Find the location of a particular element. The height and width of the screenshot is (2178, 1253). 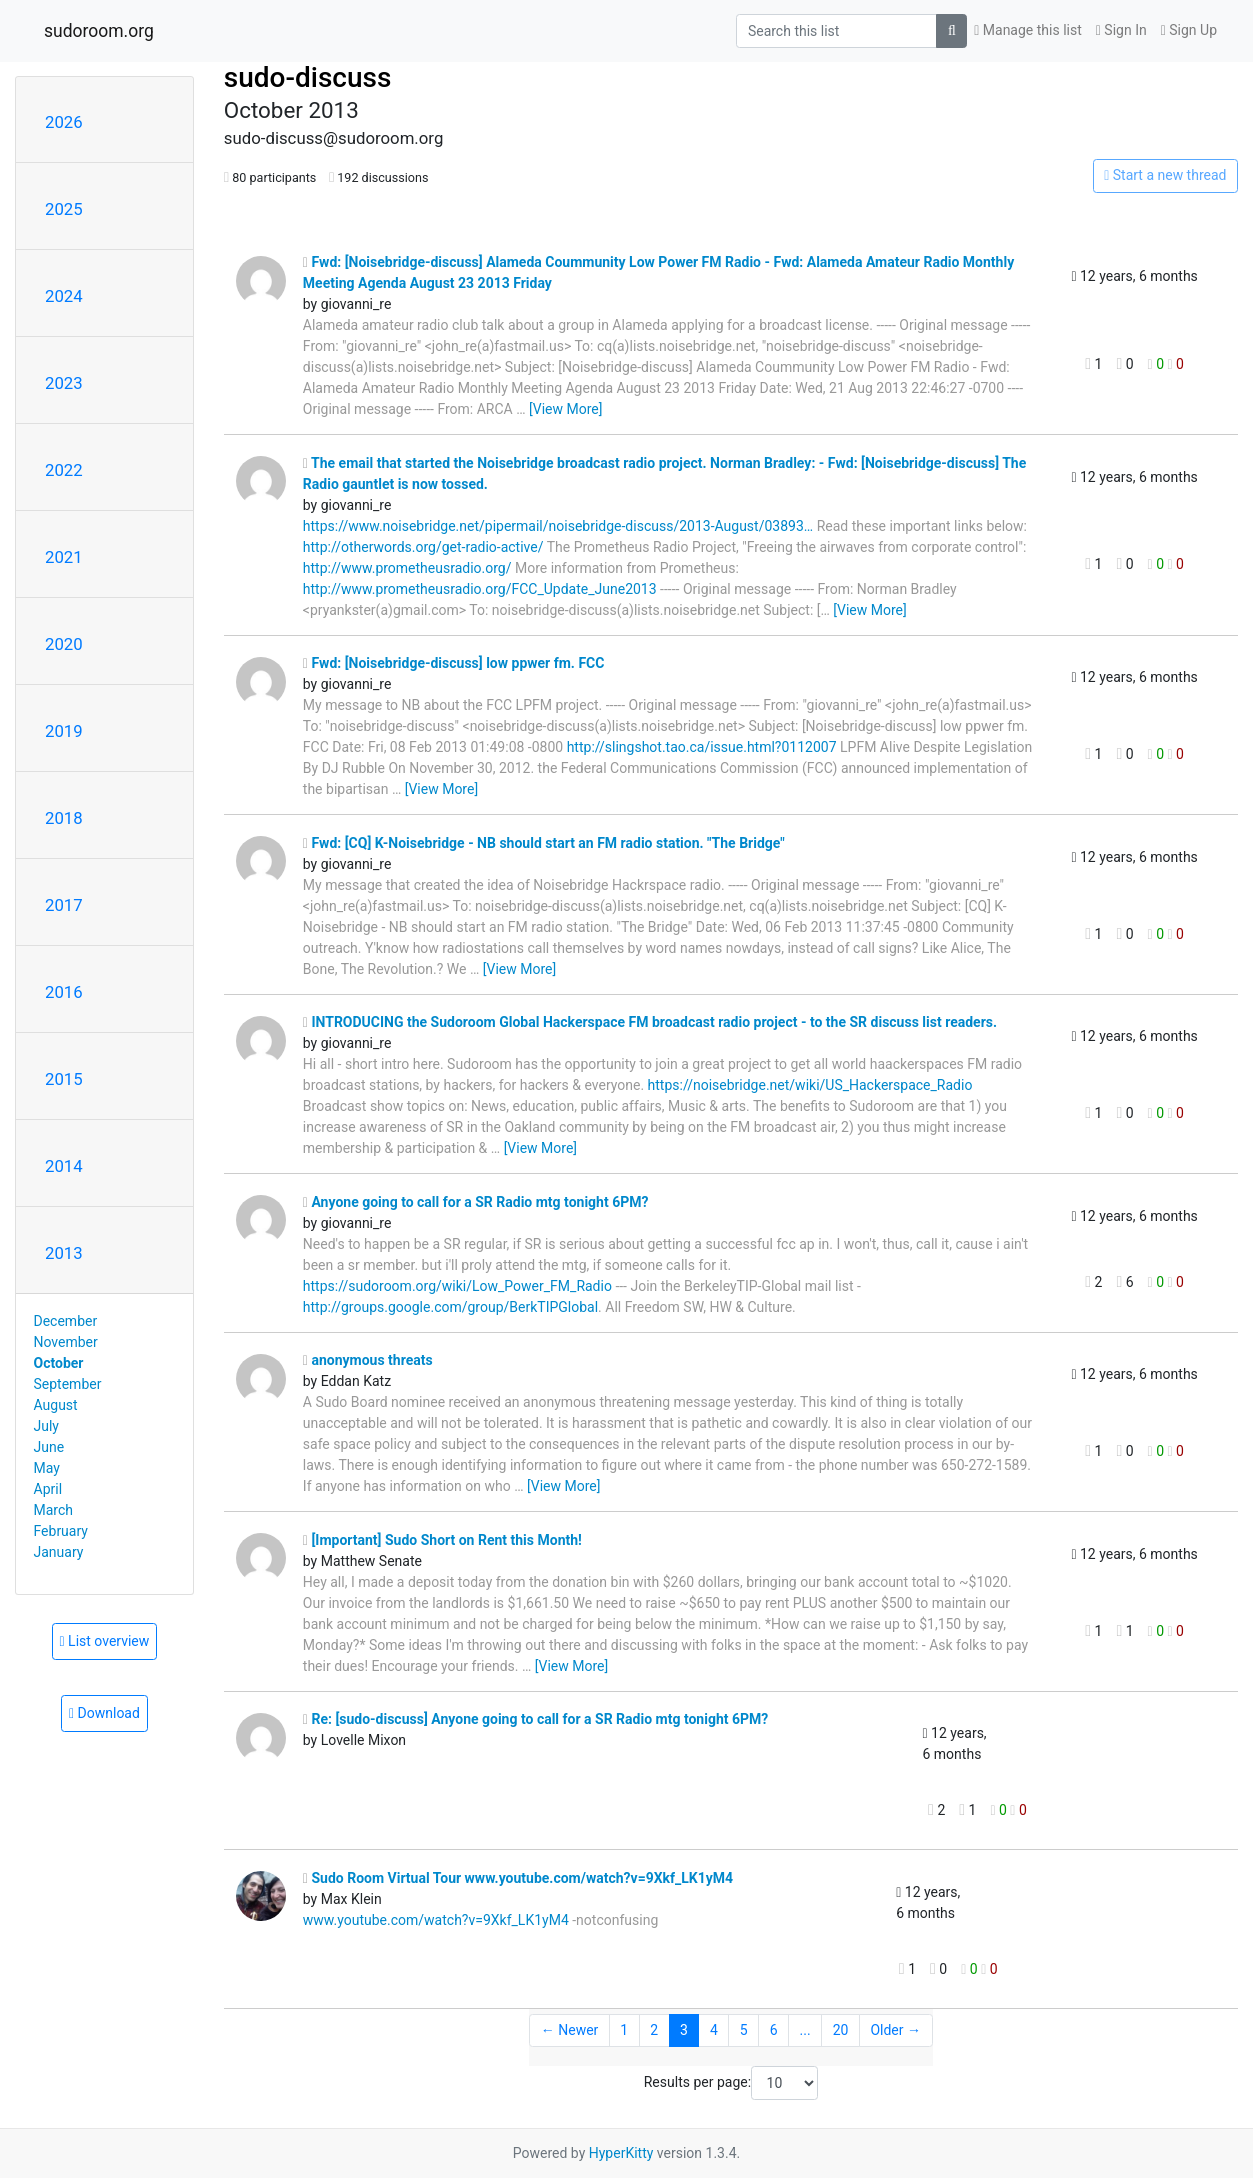

2020 is located at coordinates (64, 644).